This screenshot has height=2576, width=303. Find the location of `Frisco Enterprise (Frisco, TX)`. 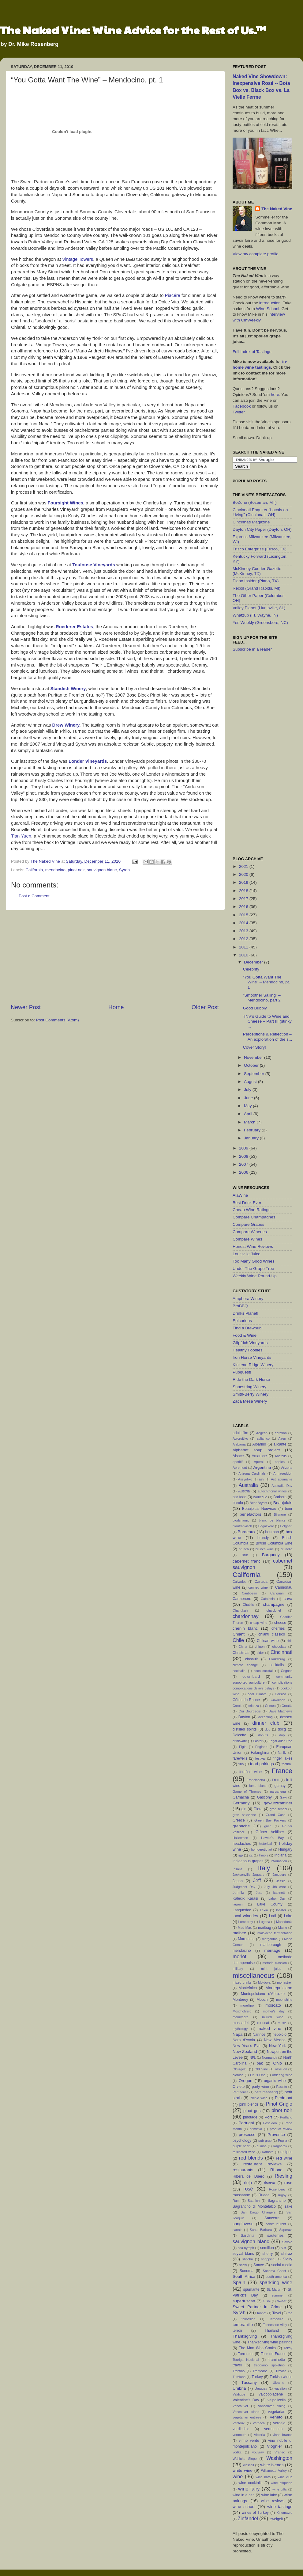

Frisco Enterprise (Frisco, TX) is located at coordinates (259, 549).